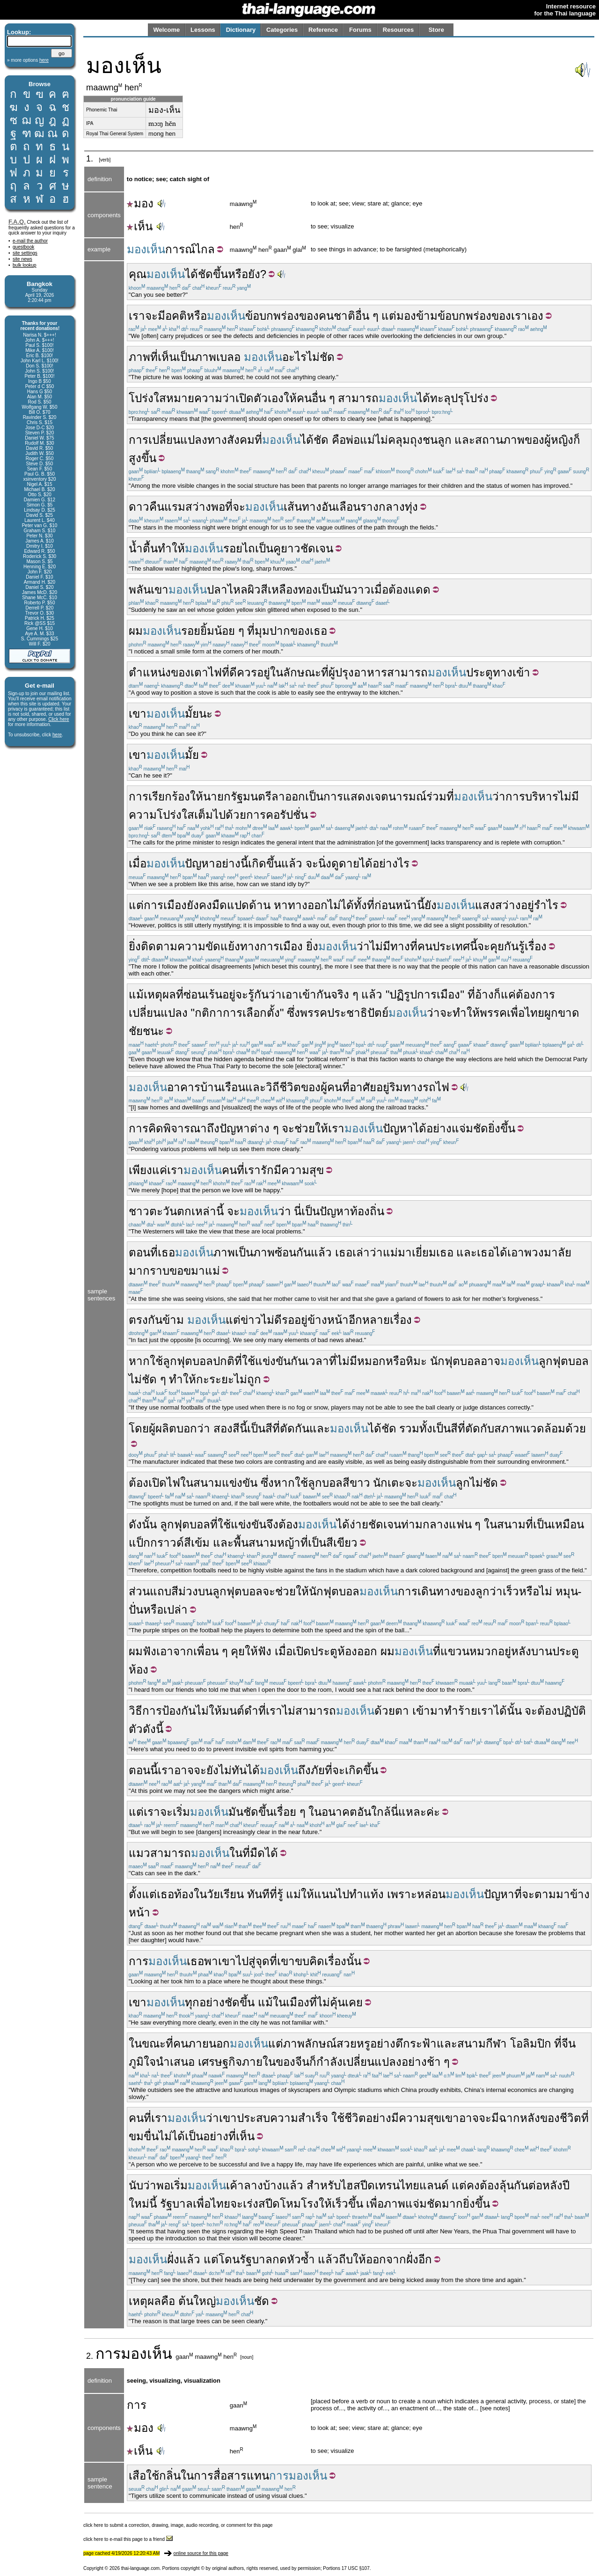 The height and width of the screenshot is (2576, 599). I want to click on พลัน, so click(140, 589).